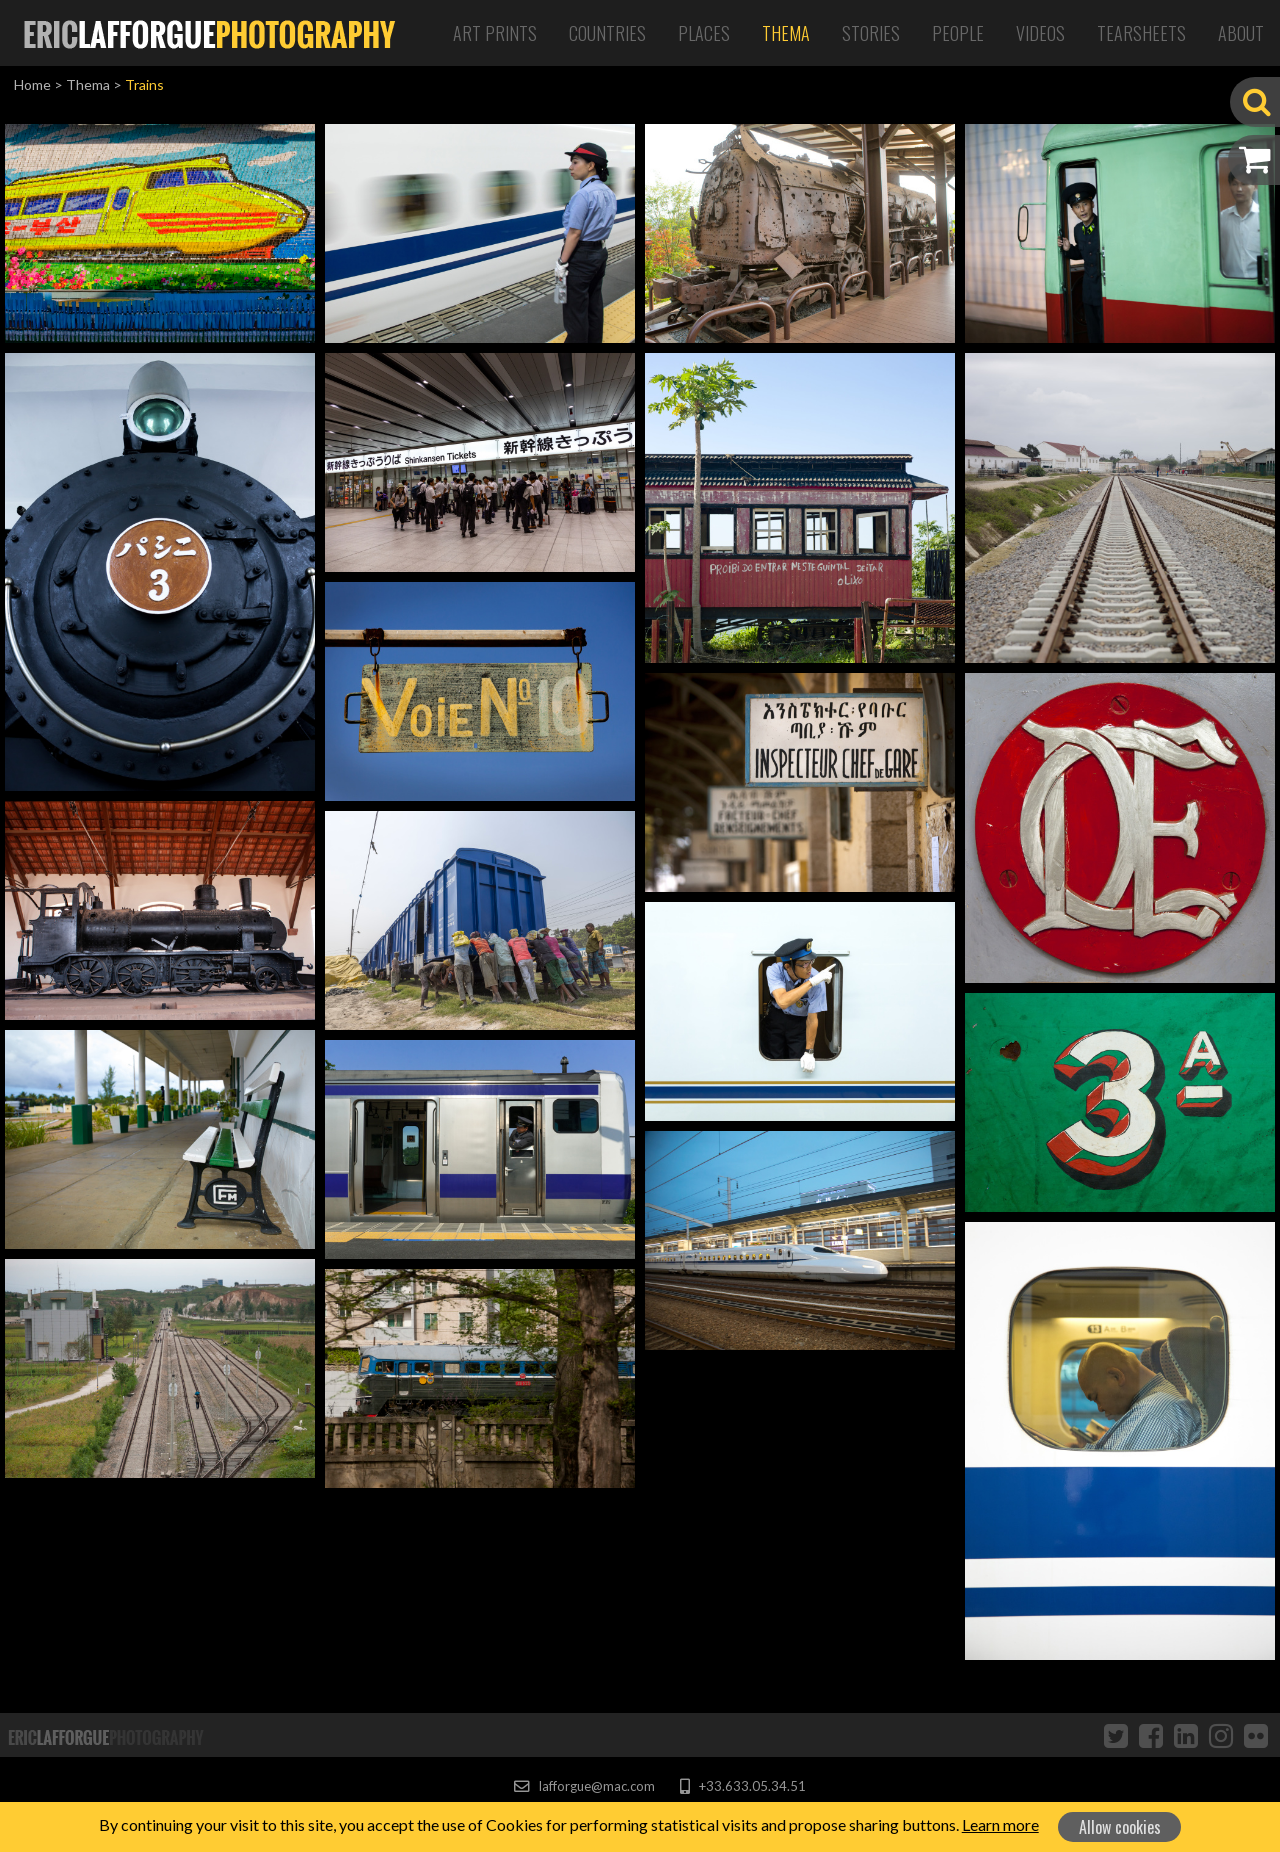 The height and width of the screenshot is (1852, 1280). Describe the element at coordinates (704, 33) in the screenshot. I see `Places` at that location.